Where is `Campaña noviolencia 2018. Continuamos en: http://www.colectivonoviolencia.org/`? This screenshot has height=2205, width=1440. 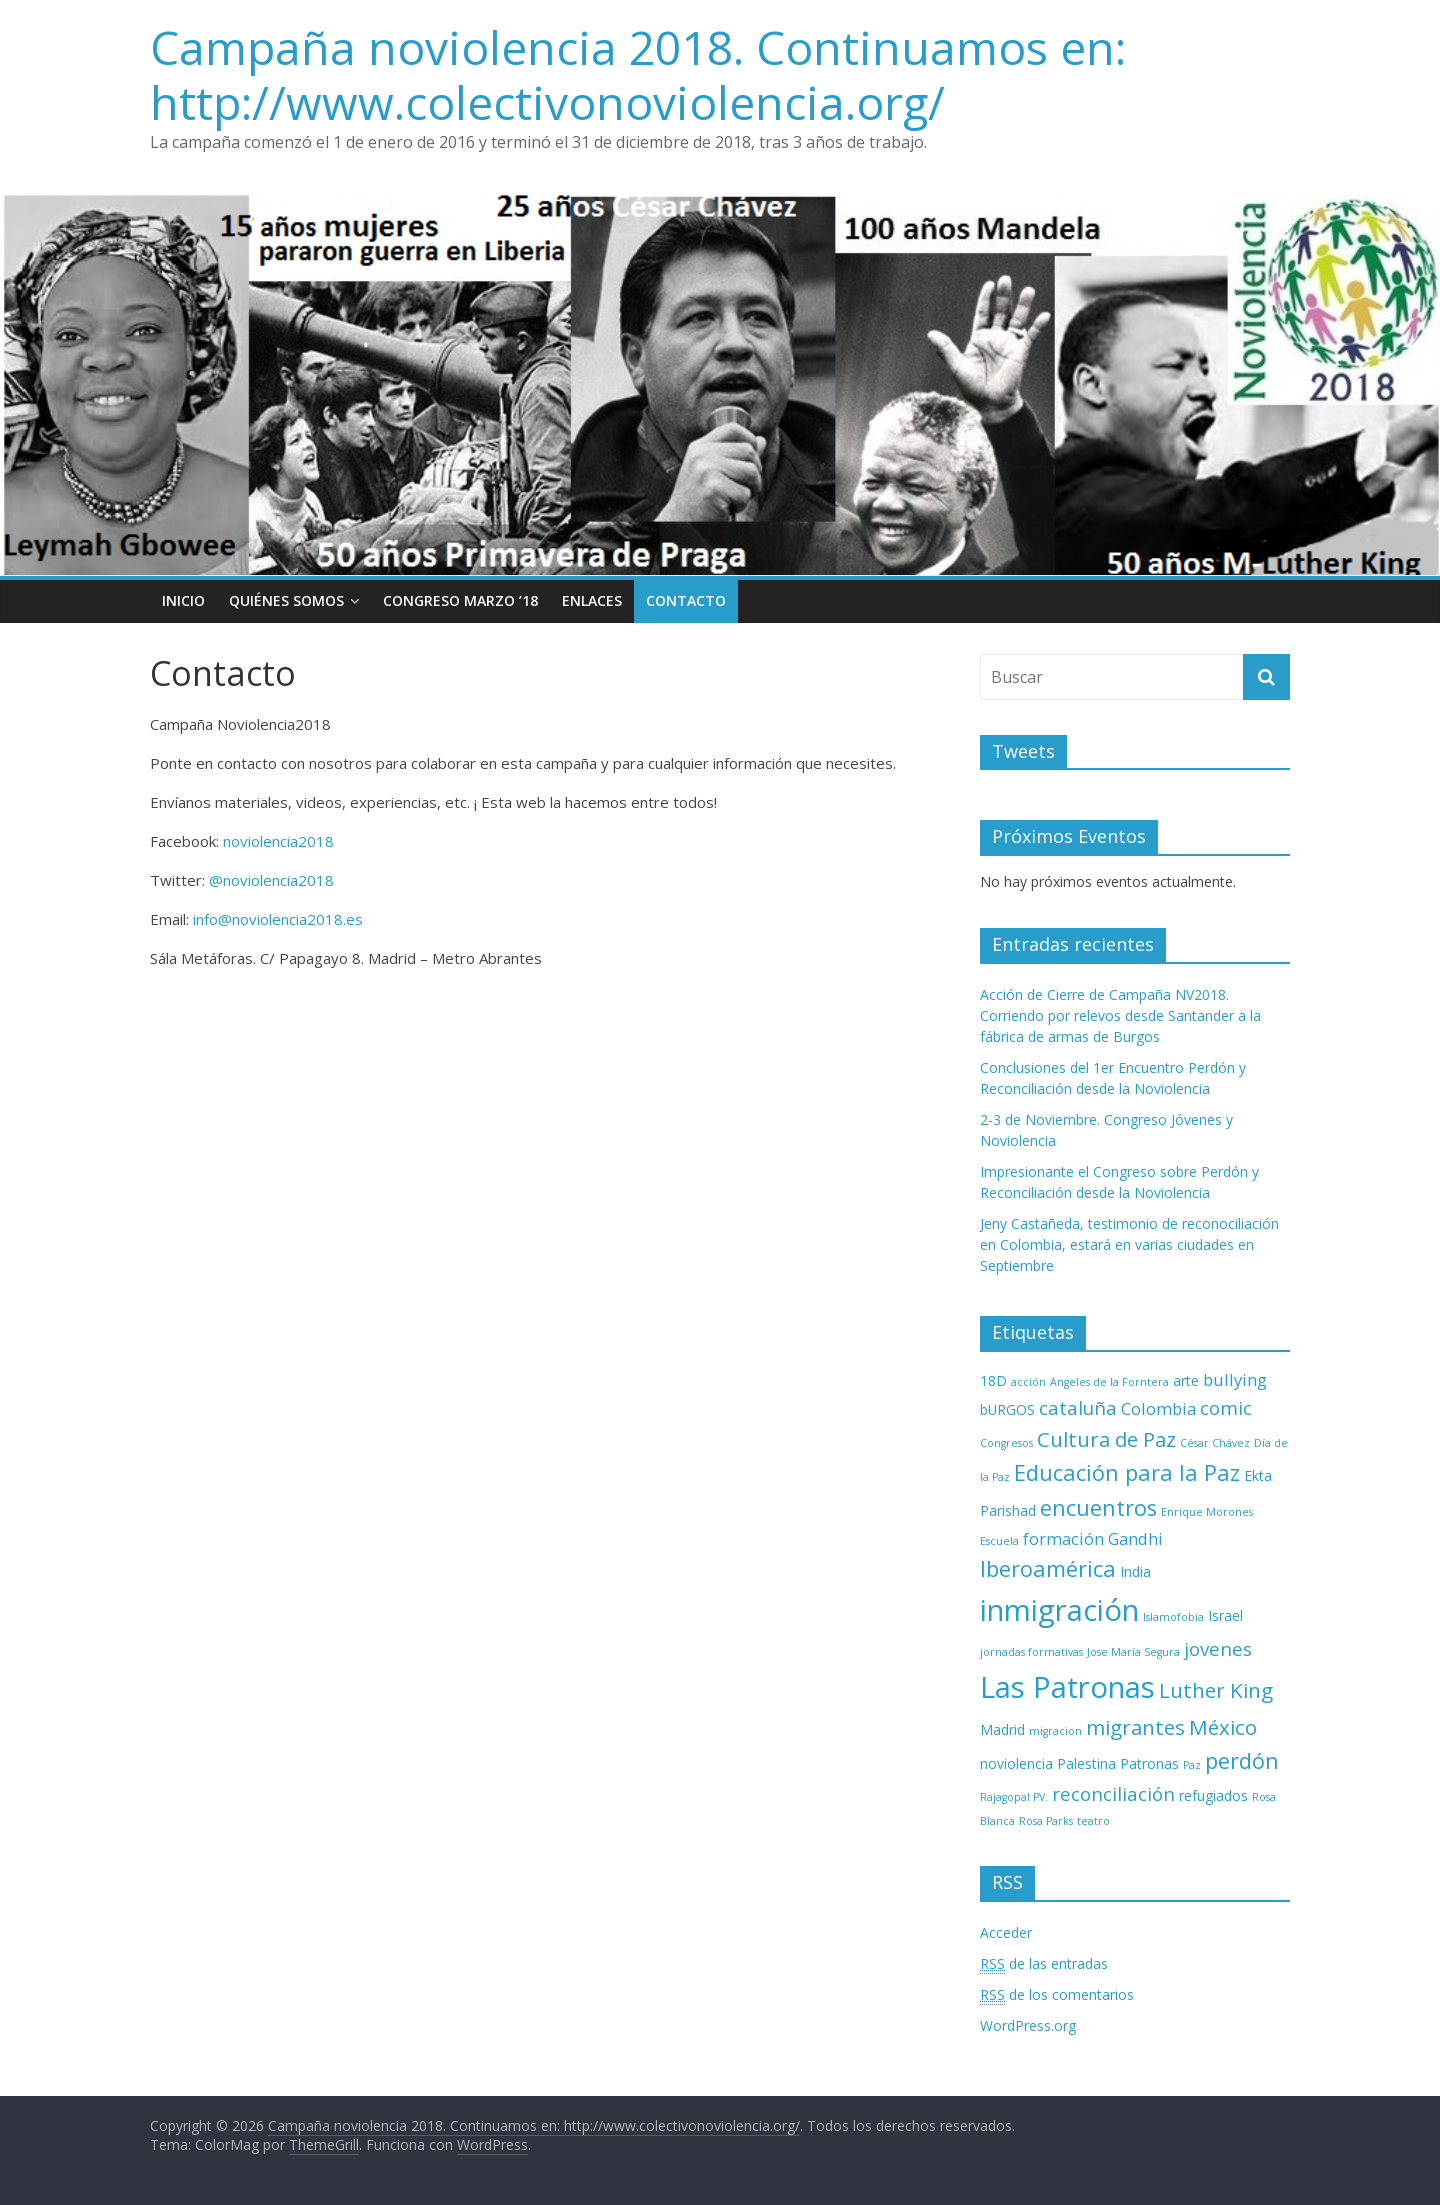
Campaña noviolencia 2018. Continuamos en: http://www.colectivonoviolencia.org/ is located at coordinates (638, 74).